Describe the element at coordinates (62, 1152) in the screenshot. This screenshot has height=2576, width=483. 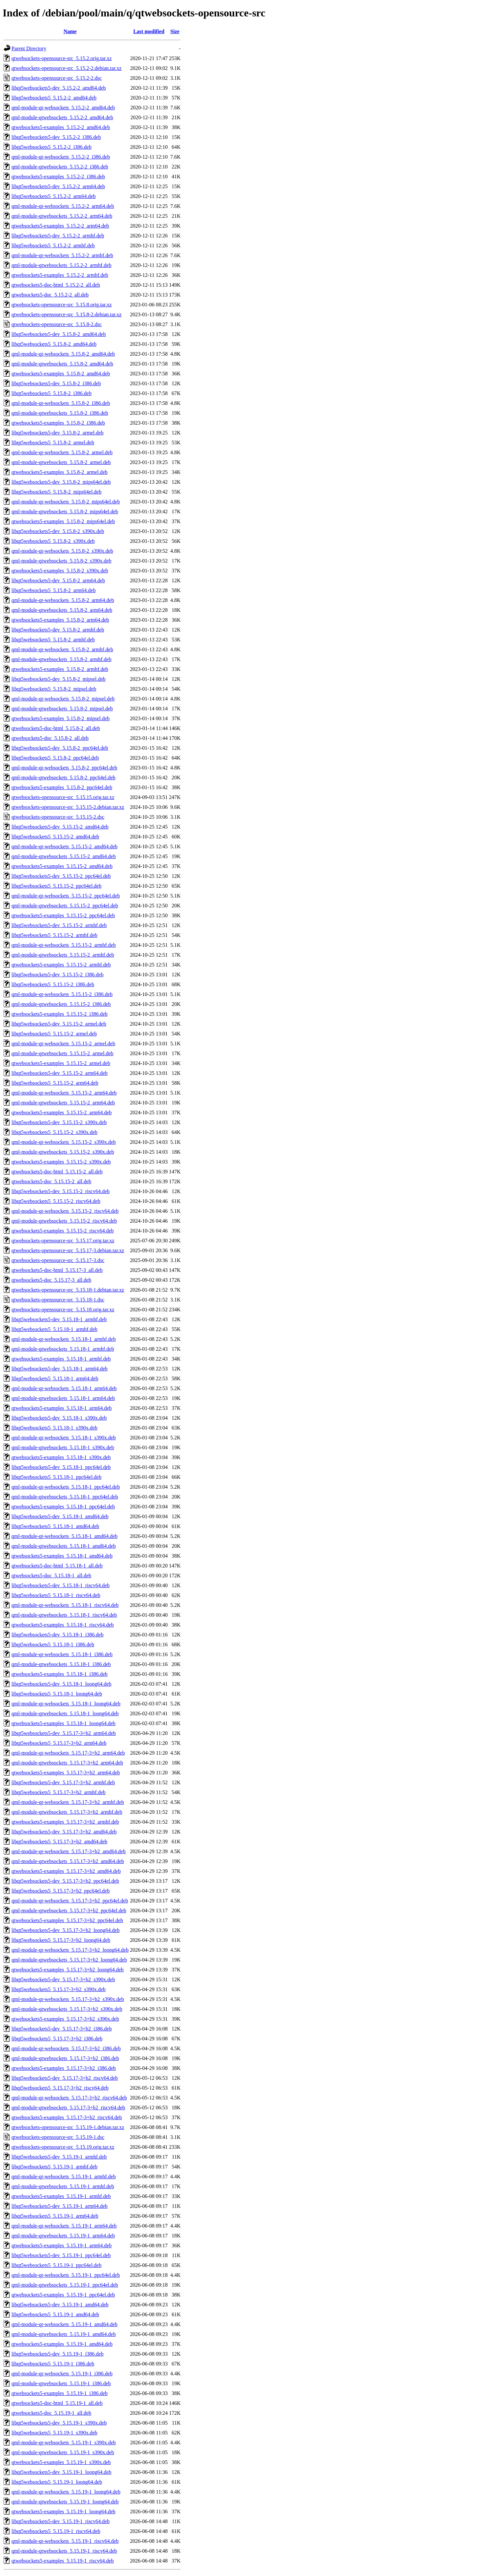
I see `qml-module-qtwebsockets_5.15.15-2_s390x.deb` at that location.